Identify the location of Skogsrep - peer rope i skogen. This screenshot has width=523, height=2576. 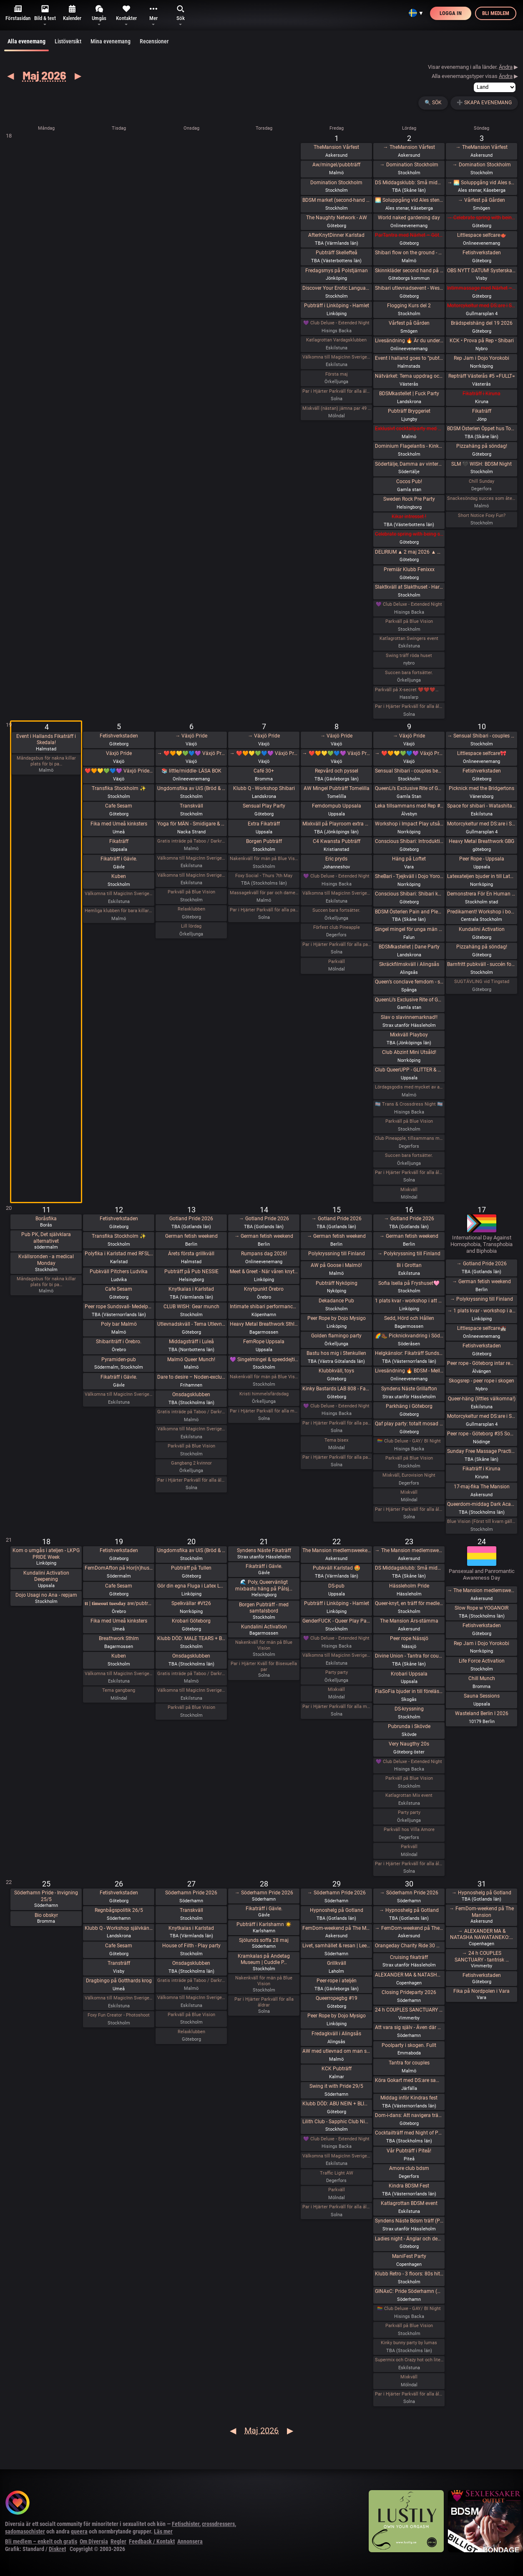
(481, 1381).